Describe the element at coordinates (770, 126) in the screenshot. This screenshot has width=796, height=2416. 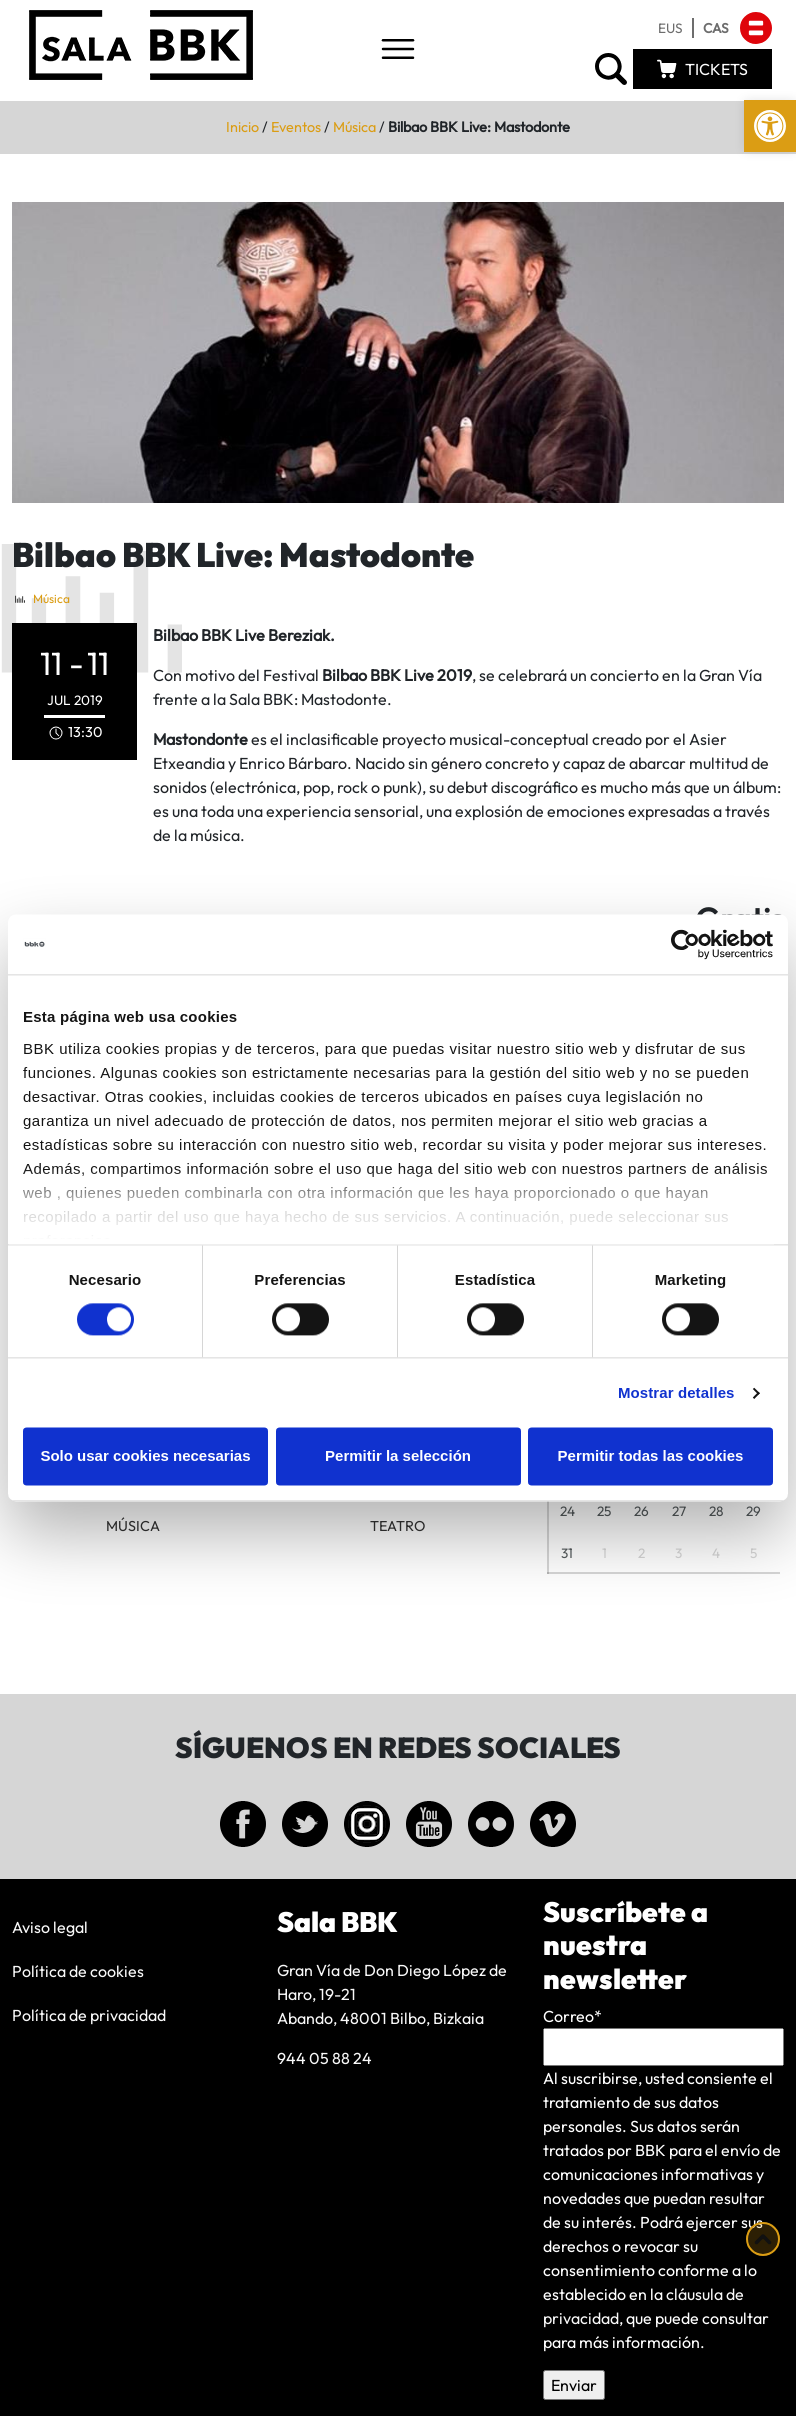
I see `[link]` at that location.